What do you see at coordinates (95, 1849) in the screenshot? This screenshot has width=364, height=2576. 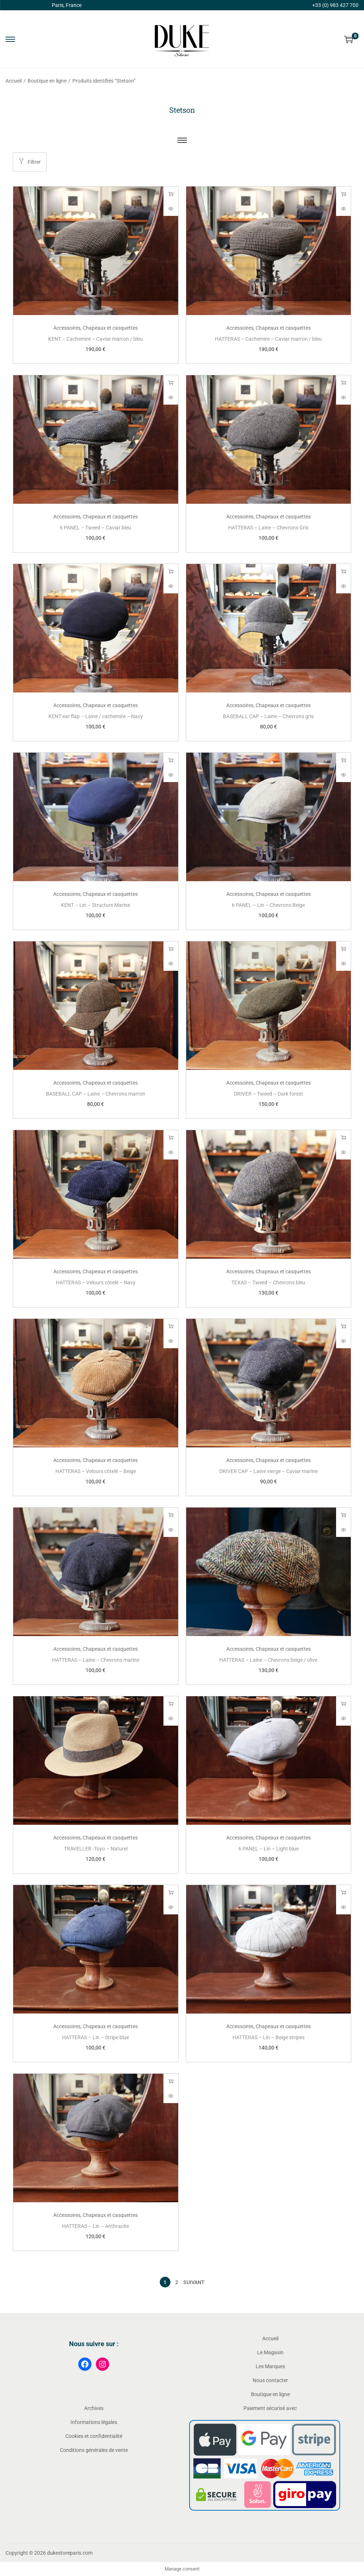 I see `TRAVELLER -Toyo – Naturel` at bounding box center [95, 1849].